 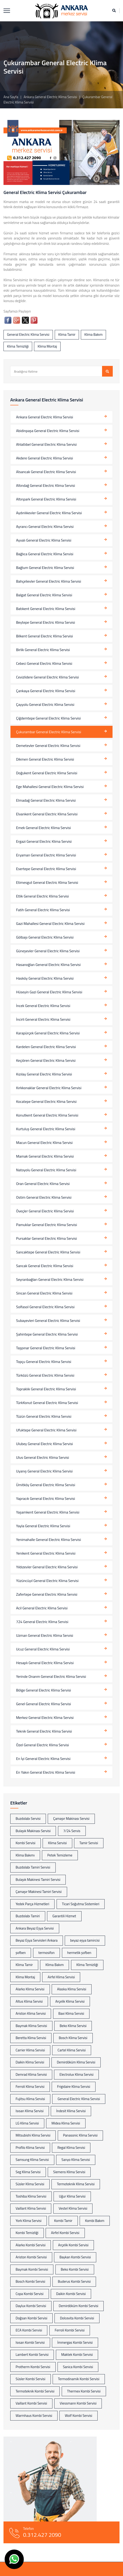 I want to click on Taşpınar General Electric Klima Servisi, so click(x=45, y=1348).